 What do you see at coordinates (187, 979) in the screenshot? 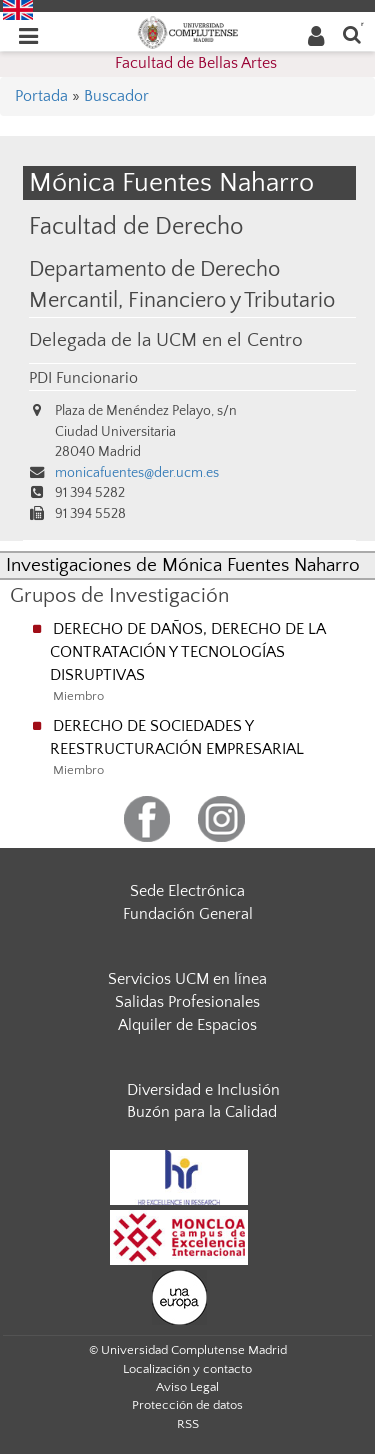
I see `Servicios UCM en línea` at bounding box center [187, 979].